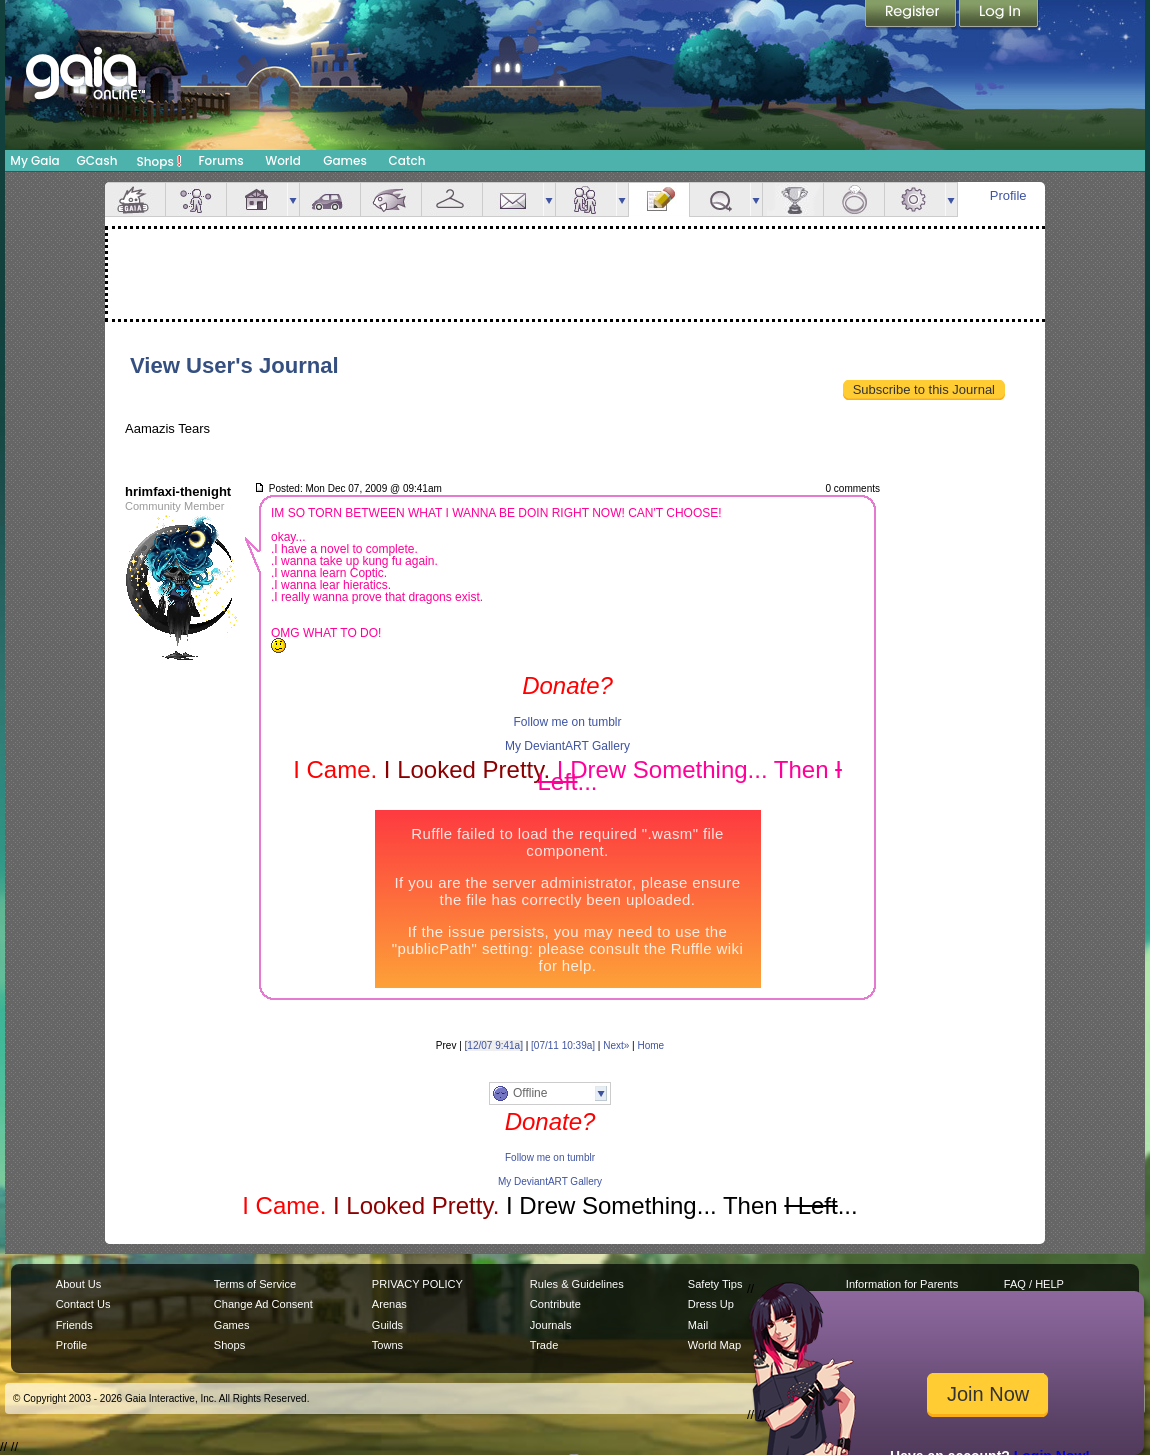 The height and width of the screenshot is (1455, 1150). I want to click on Overview, so click(135, 199).